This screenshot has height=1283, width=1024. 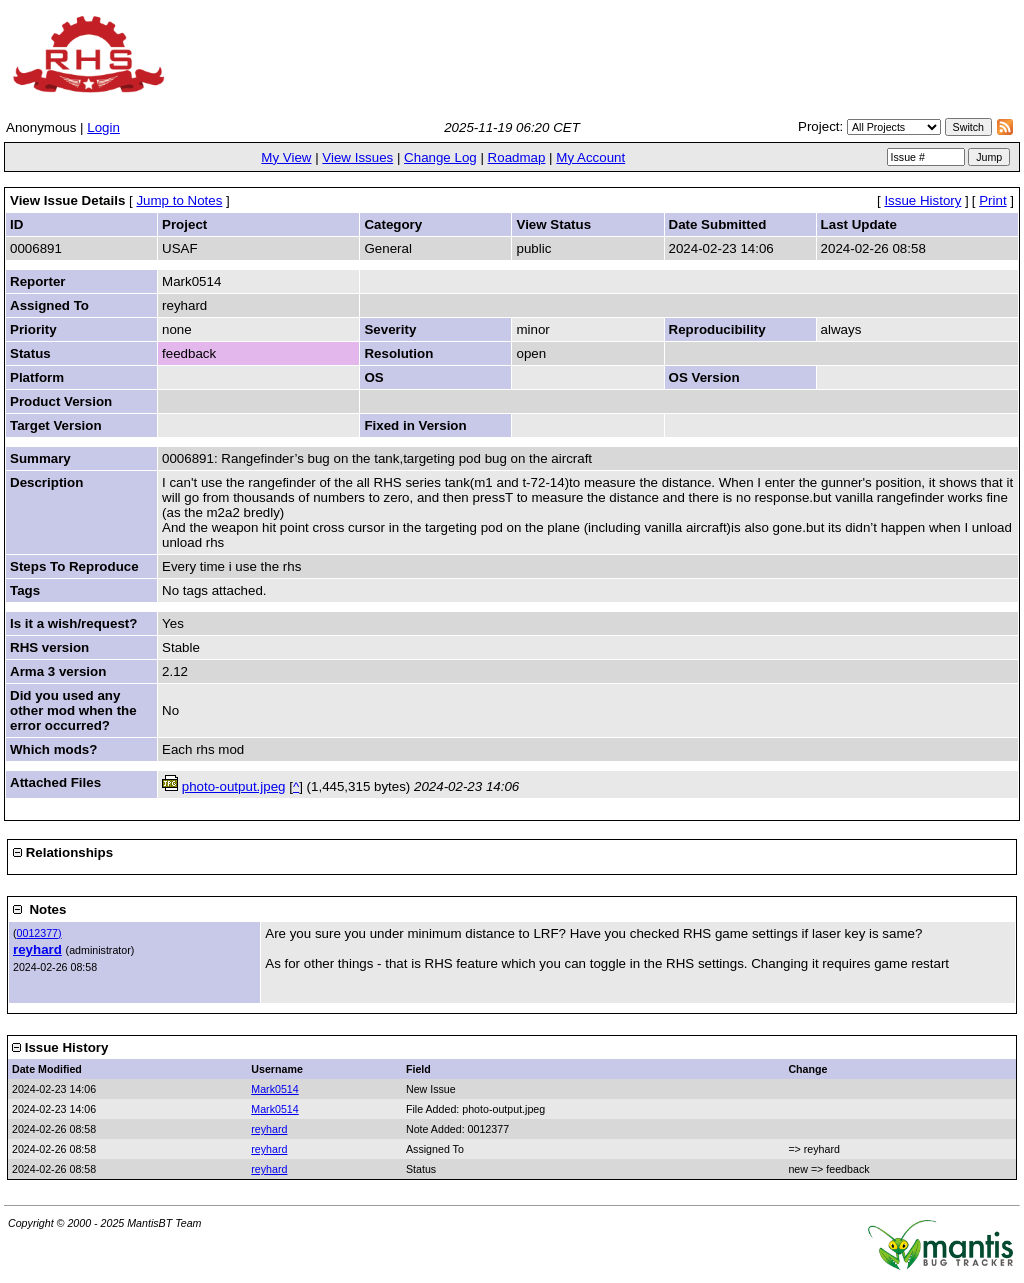 I want to click on My Account, so click(x=590, y=157).